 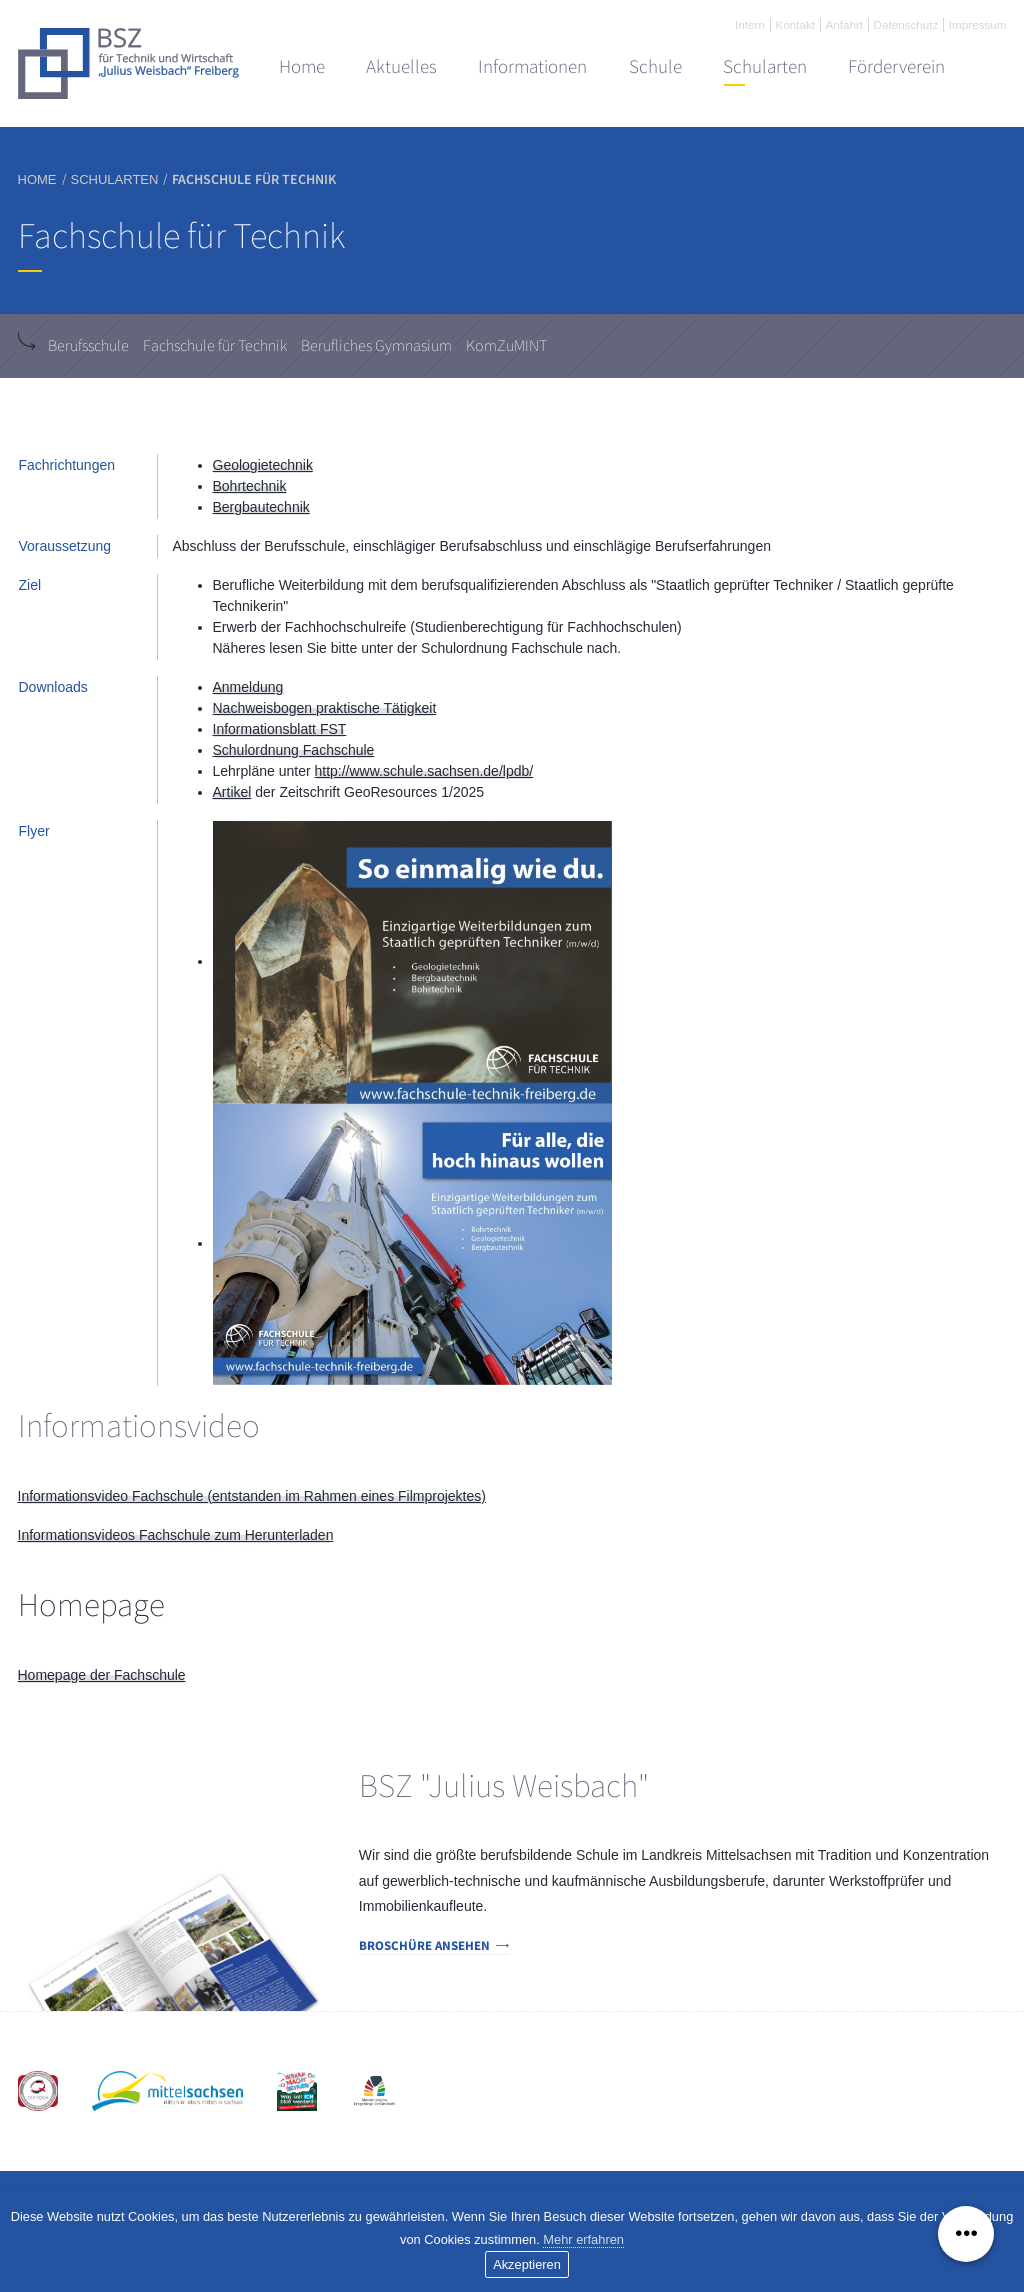 I want to click on Informationsblatt FST, so click(x=280, y=729).